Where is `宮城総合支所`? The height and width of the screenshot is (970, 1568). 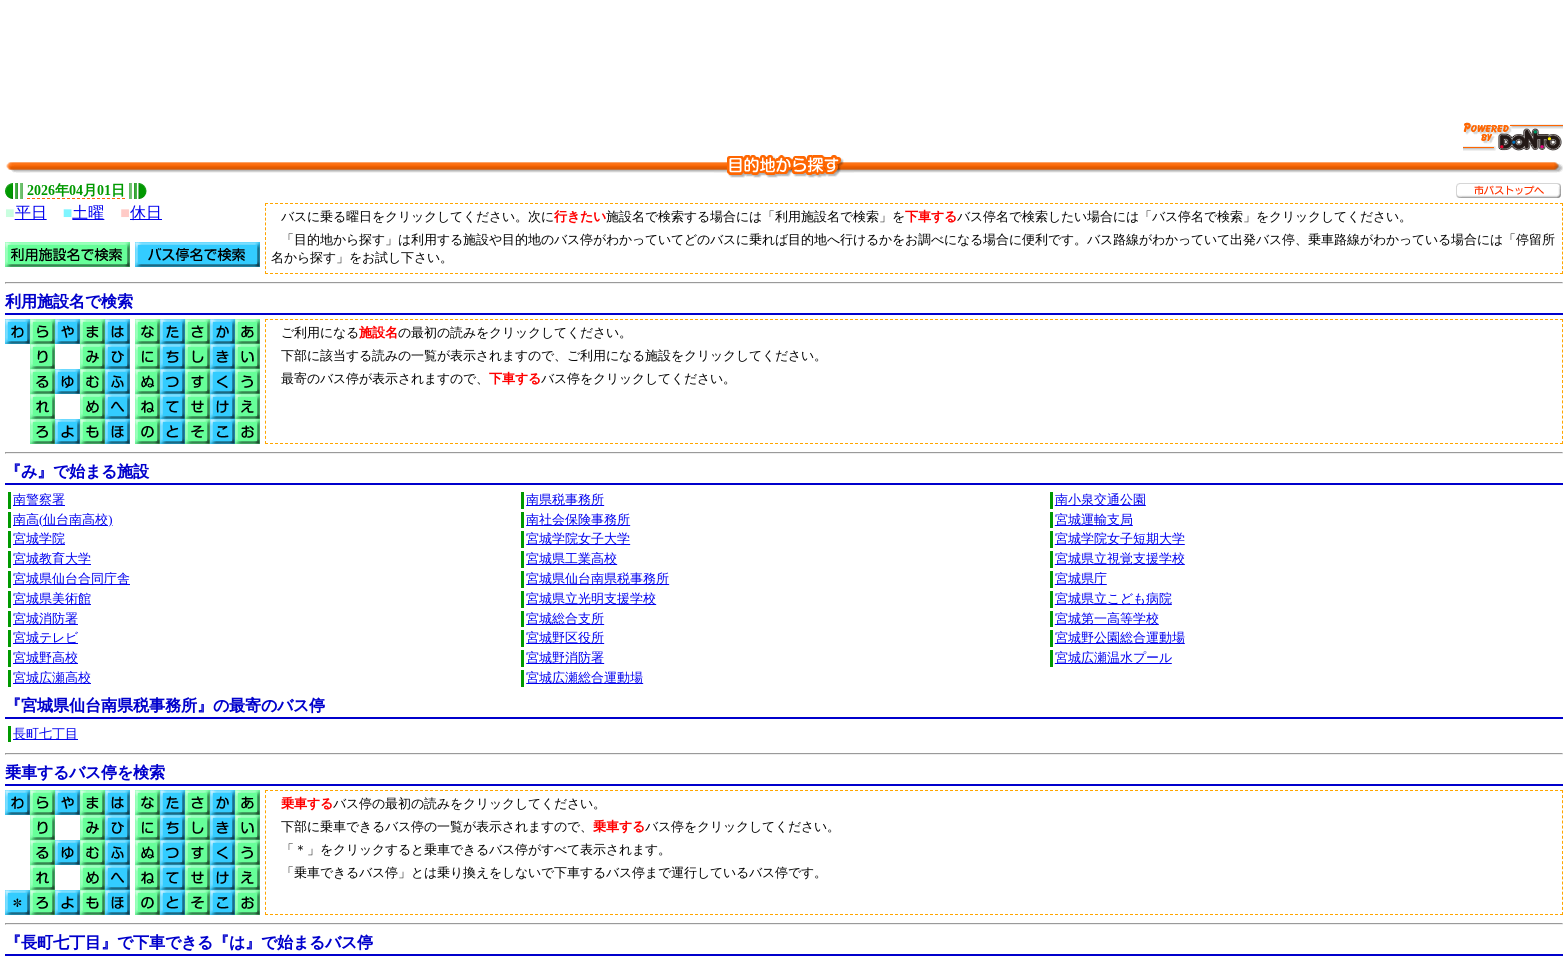
宮城総合支所 is located at coordinates (565, 619).